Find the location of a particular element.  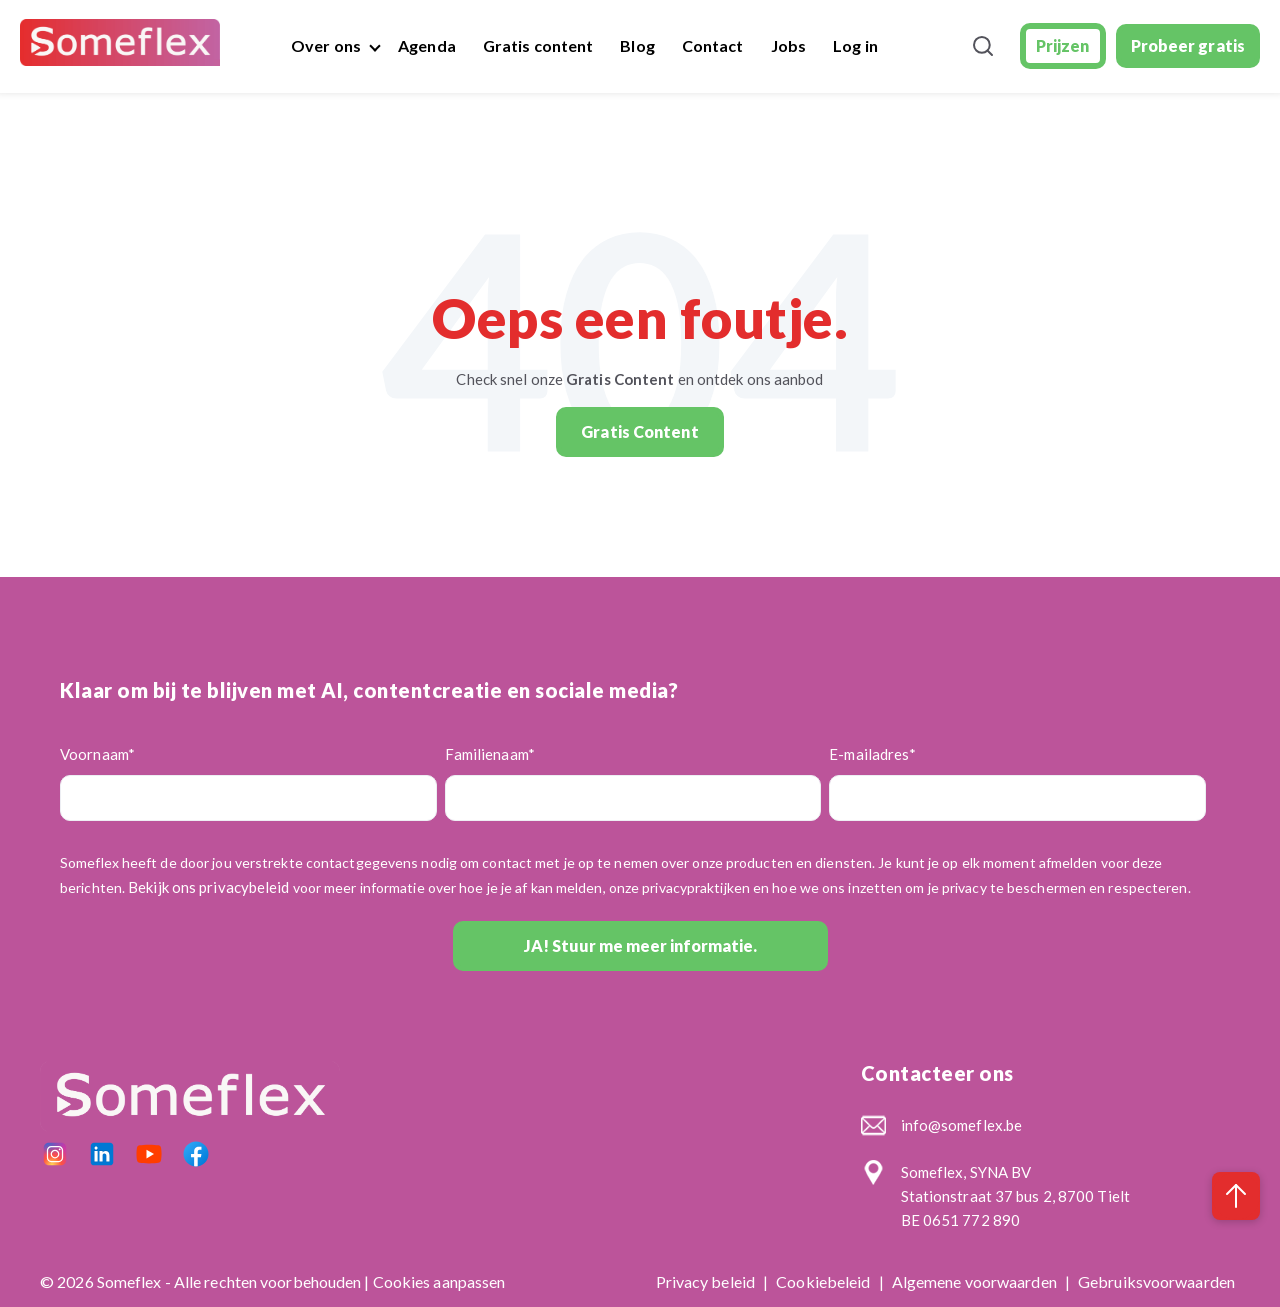

Jobs is located at coordinates (788, 45).